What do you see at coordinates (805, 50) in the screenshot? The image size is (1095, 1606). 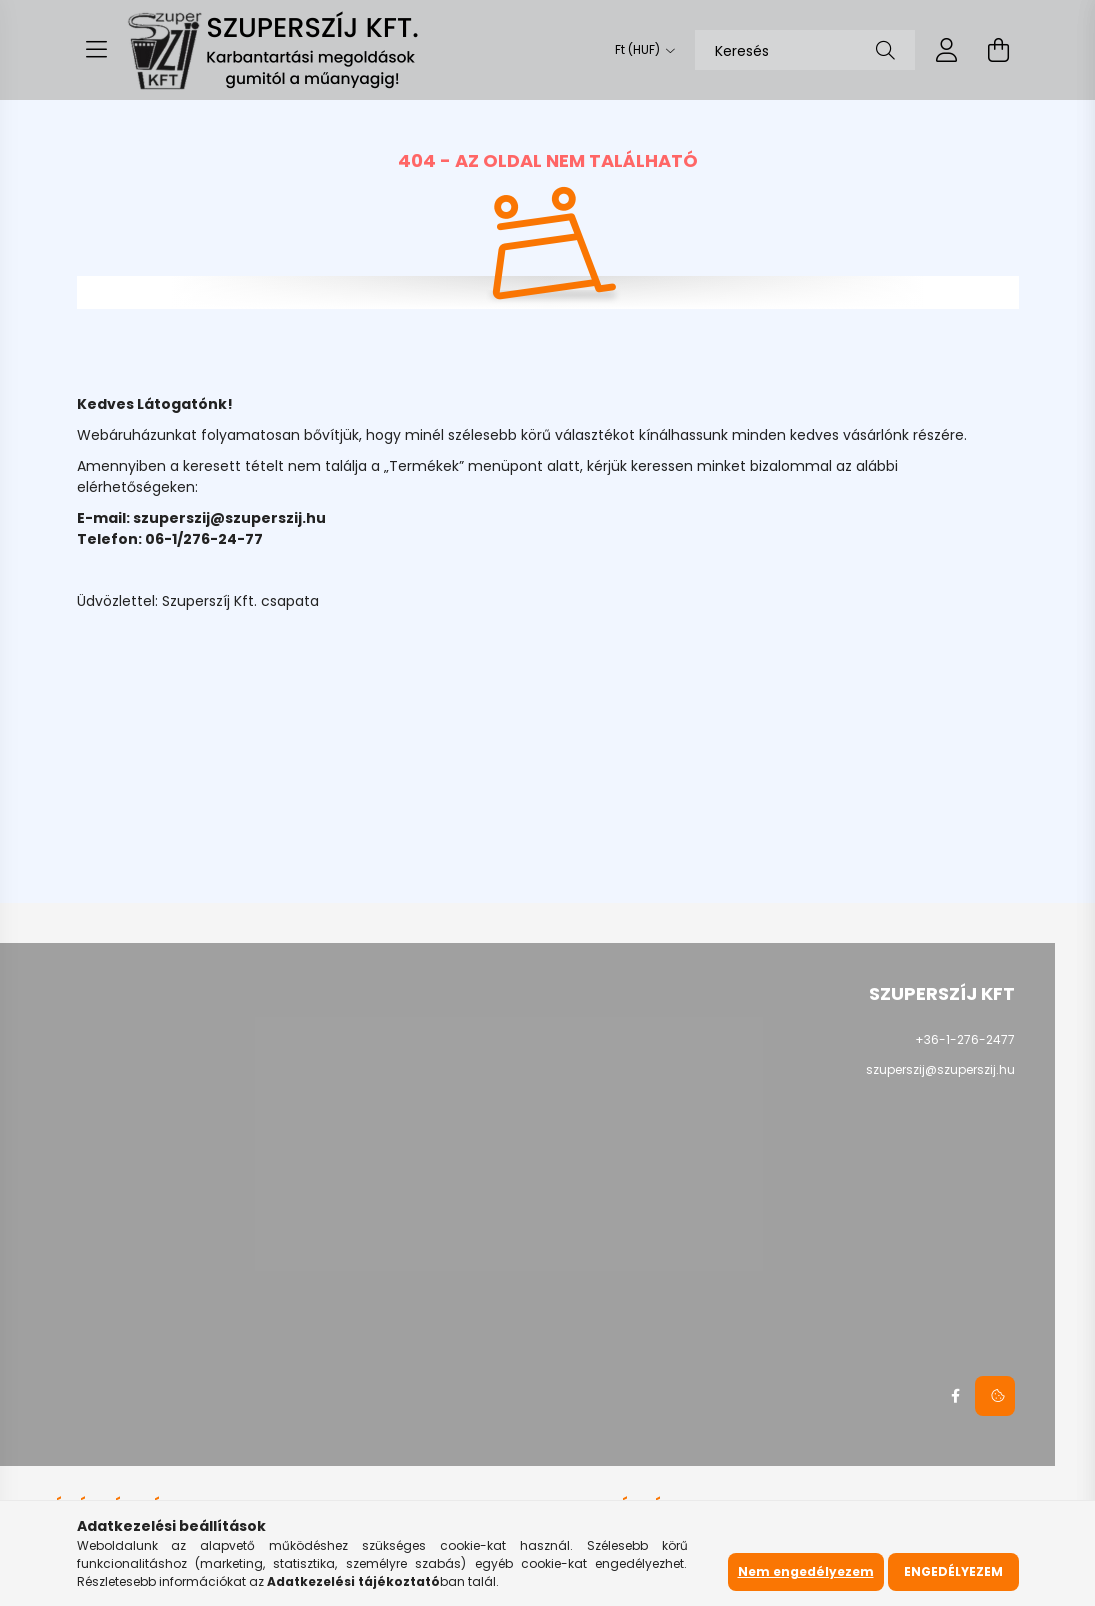 I see `[Keresés]` at bounding box center [805, 50].